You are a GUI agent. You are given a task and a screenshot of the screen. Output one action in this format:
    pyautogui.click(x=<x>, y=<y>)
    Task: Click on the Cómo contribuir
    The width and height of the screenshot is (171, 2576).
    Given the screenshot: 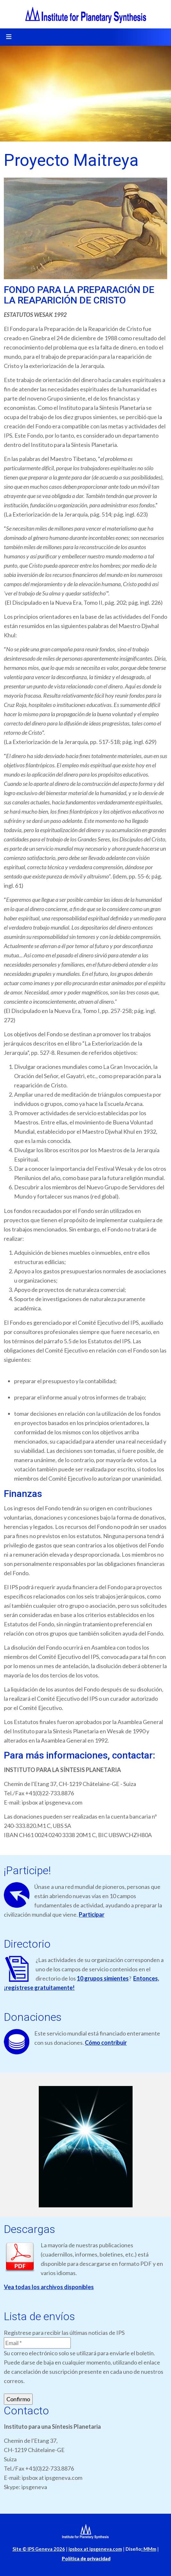 What is the action you would take?
    pyautogui.click(x=106, y=2042)
    